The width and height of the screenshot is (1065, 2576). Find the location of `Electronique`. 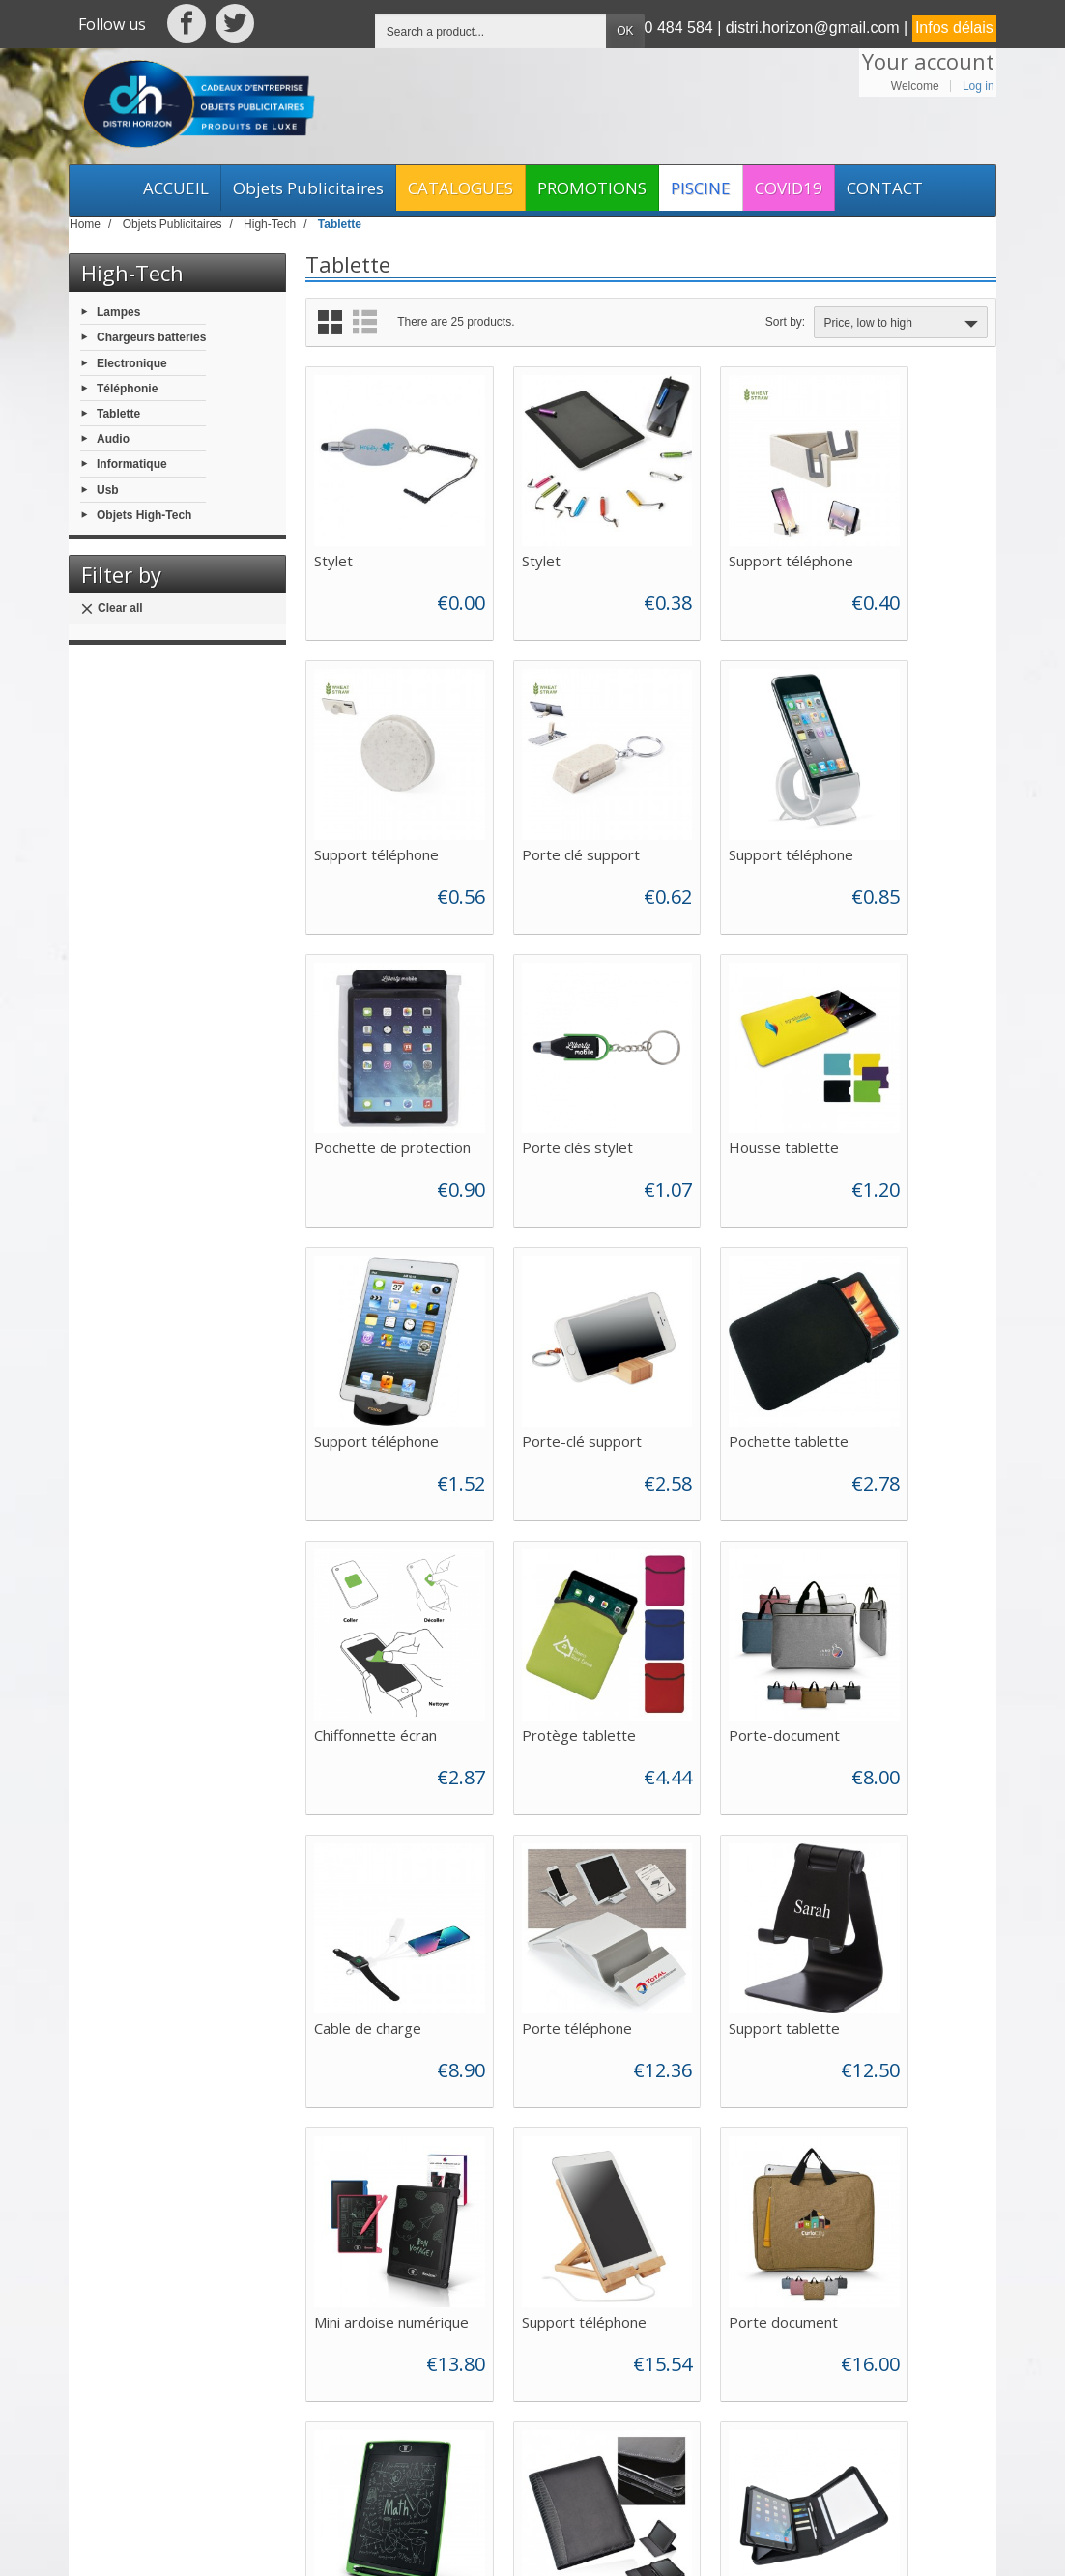

Electronique is located at coordinates (132, 362).